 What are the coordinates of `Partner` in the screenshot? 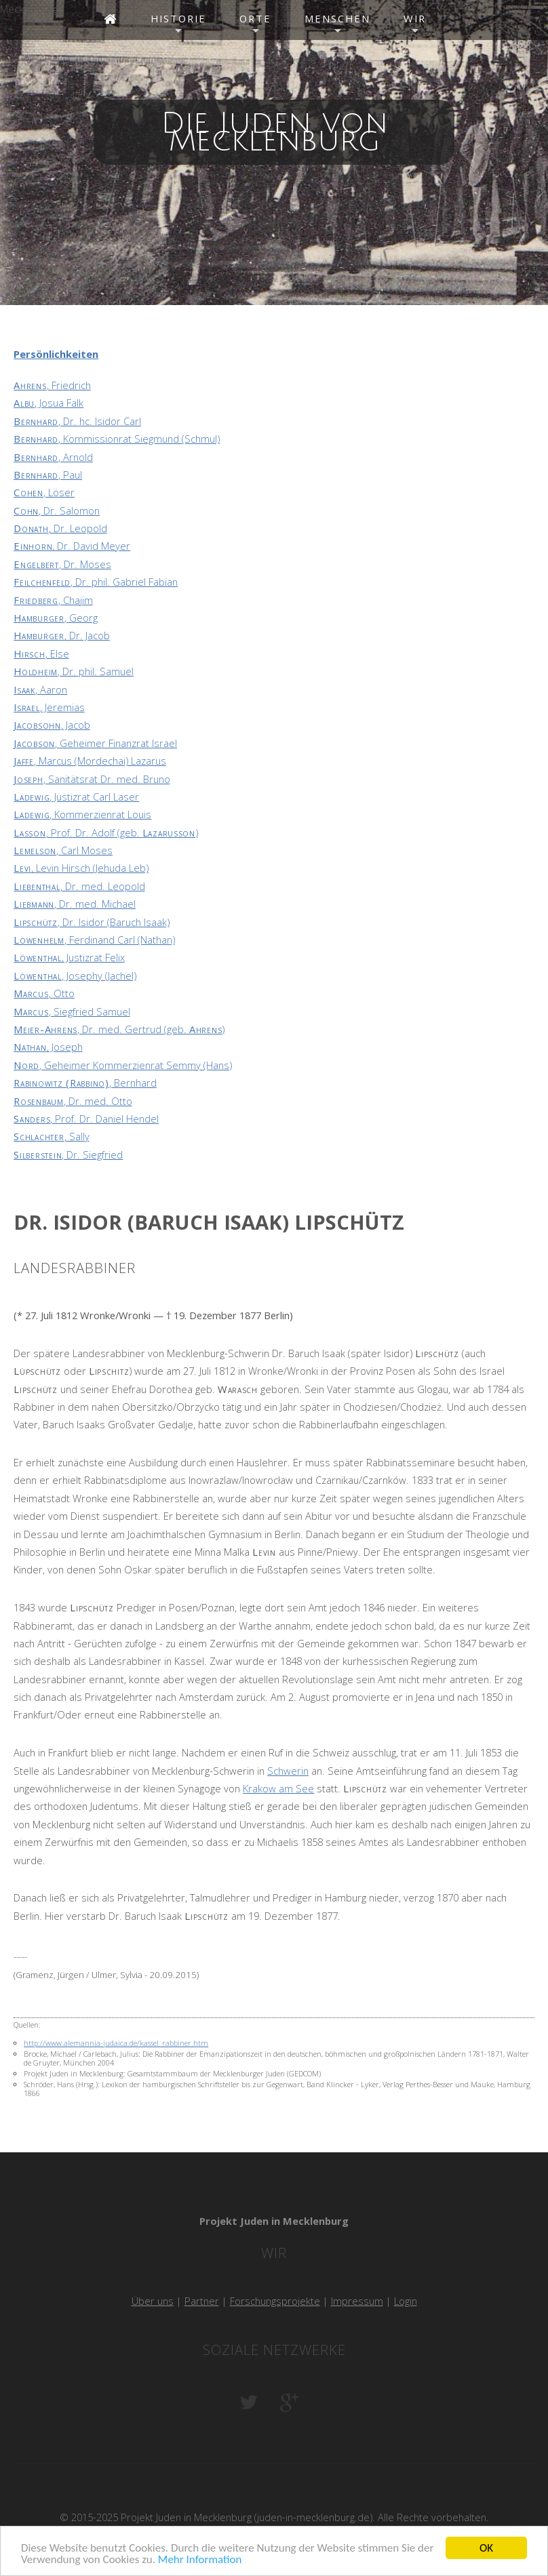 It's located at (201, 2301).